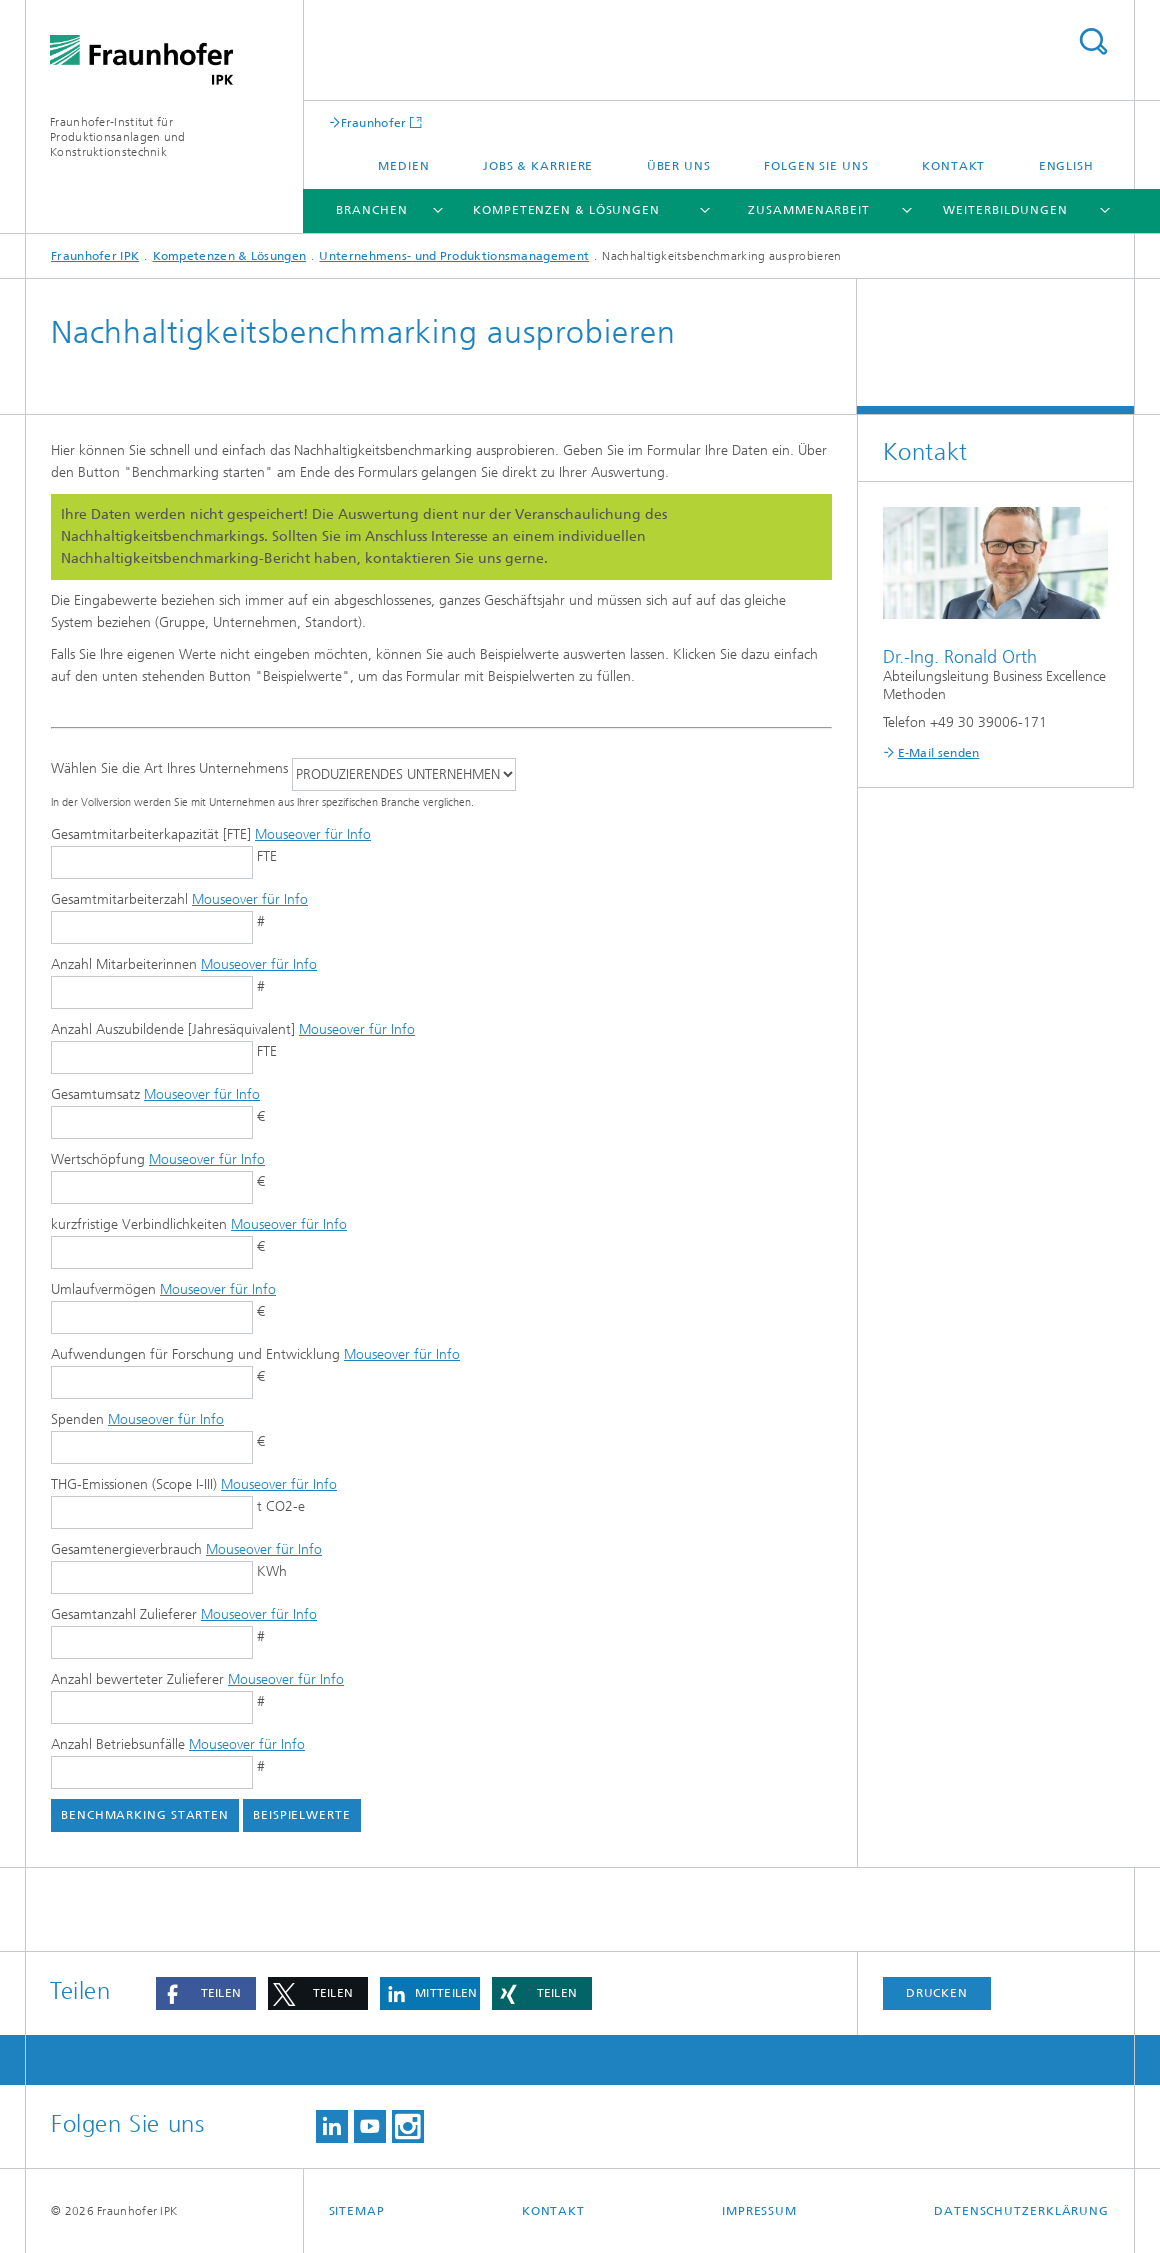  Describe the element at coordinates (184, 1614) in the screenshot. I see `Gesamtanzahl Zulieferer` at that location.